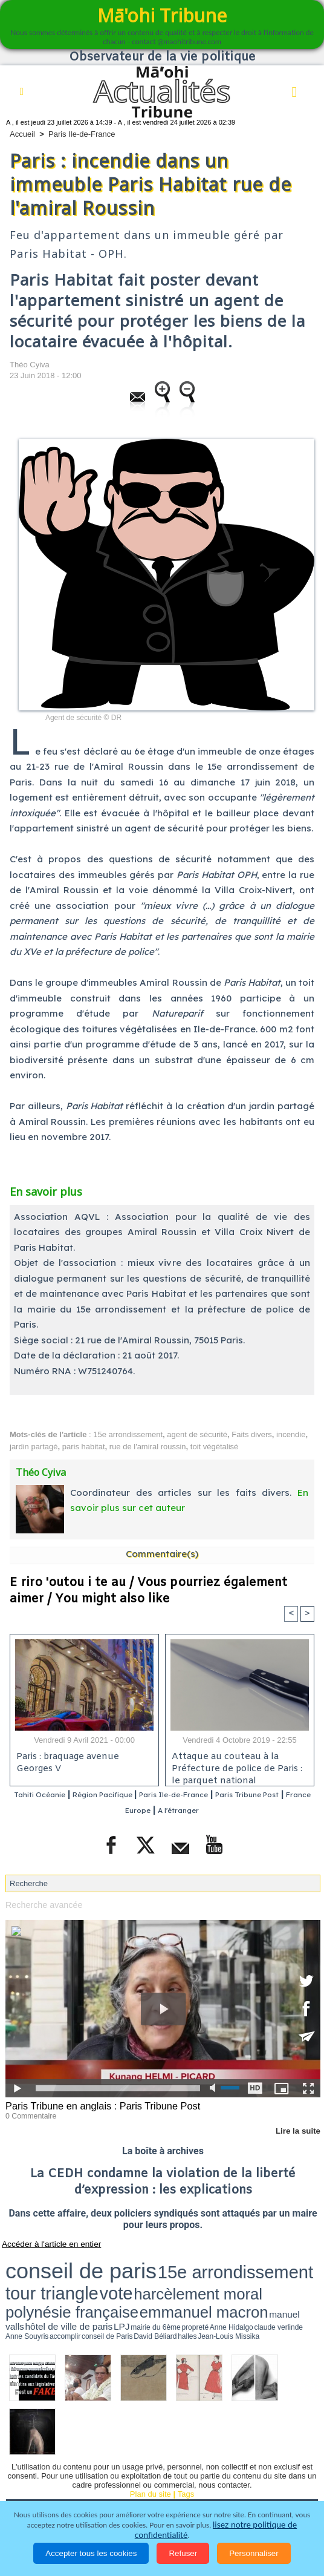 The height and width of the screenshot is (2576, 324). What do you see at coordinates (231, 2273) in the screenshot?
I see `mairie du 6ème` at bounding box center [231, 2273].